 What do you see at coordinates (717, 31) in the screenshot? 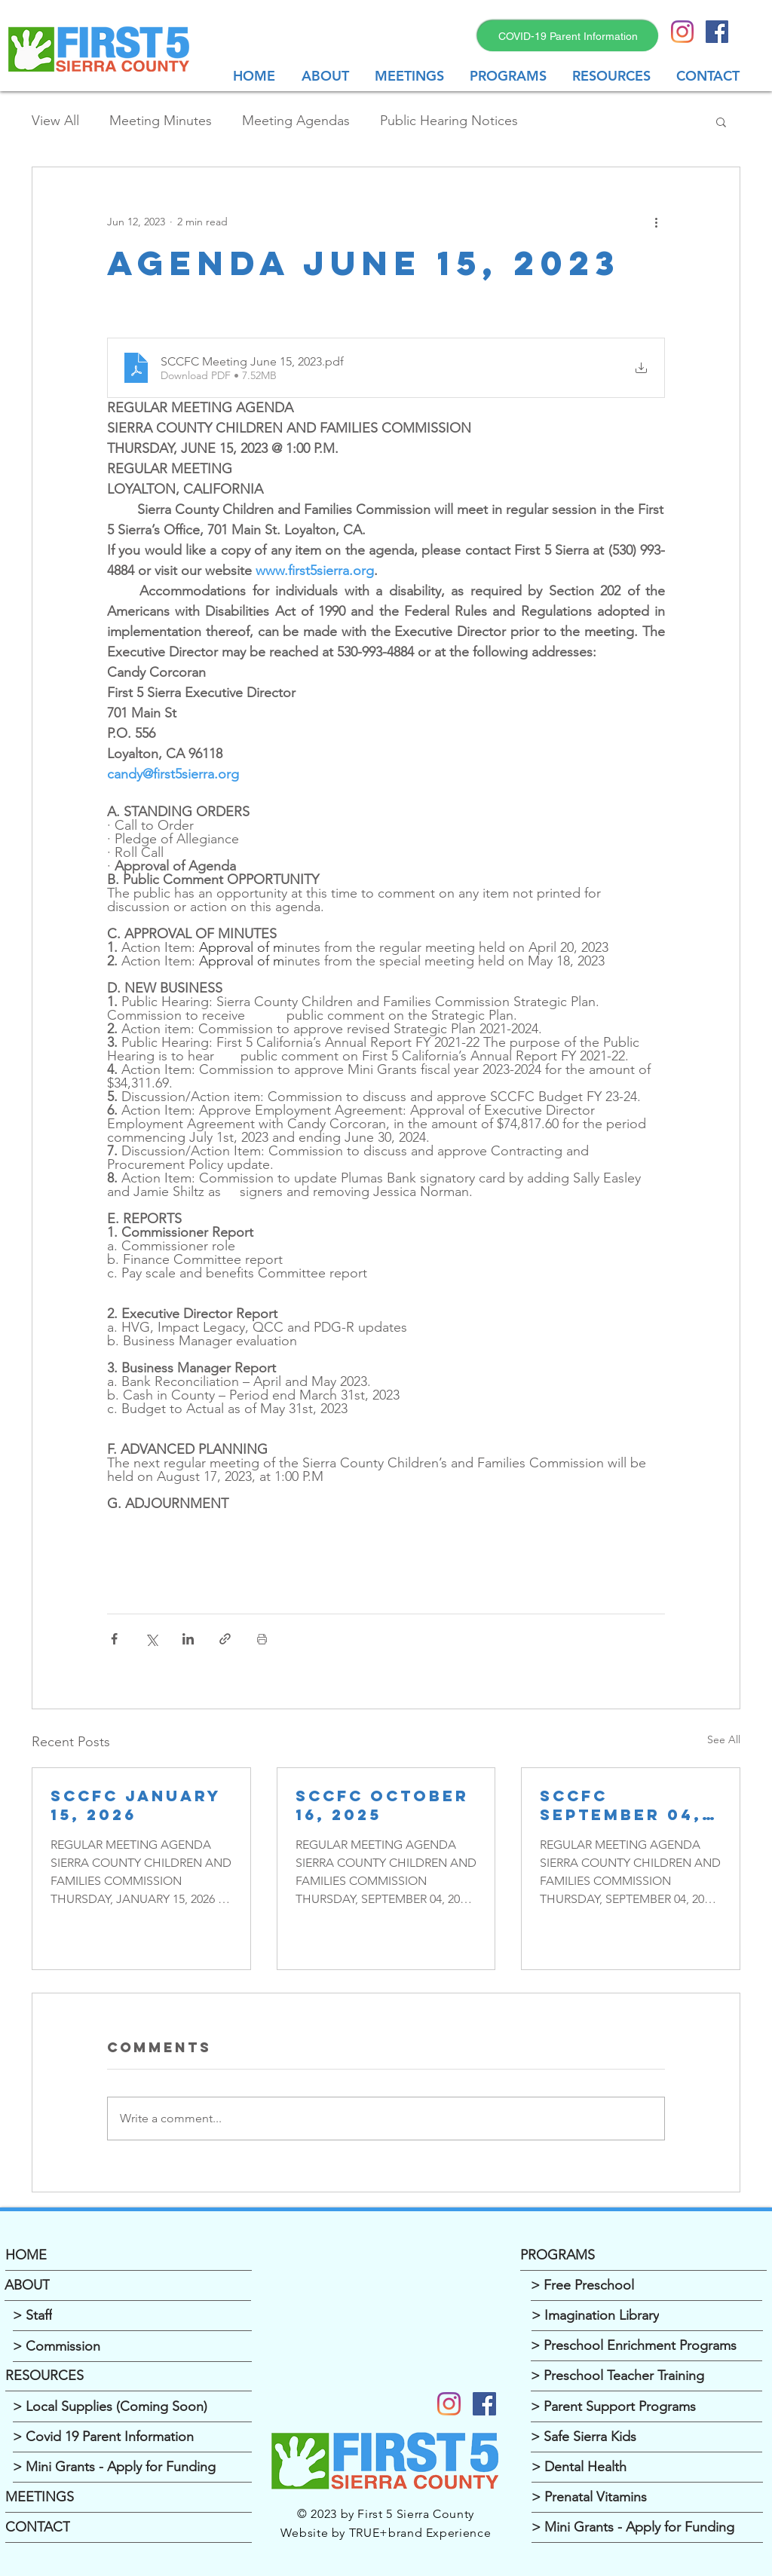
I see `[Facebook Social Icon]` at bounding box center [717, 31].